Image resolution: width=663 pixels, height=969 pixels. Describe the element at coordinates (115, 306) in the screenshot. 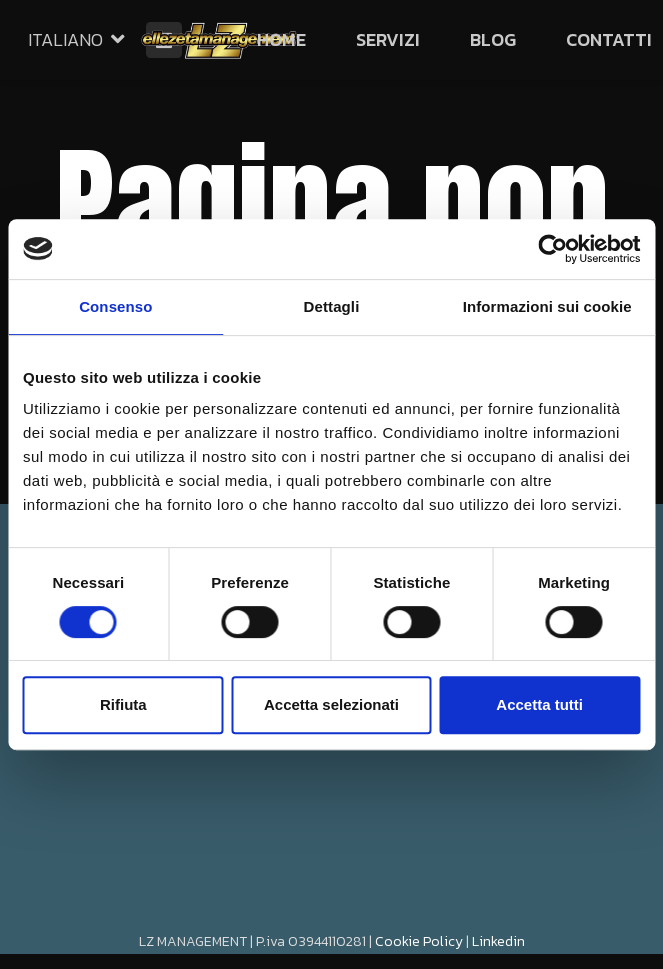

I see `Consenso [tab]` at that location.